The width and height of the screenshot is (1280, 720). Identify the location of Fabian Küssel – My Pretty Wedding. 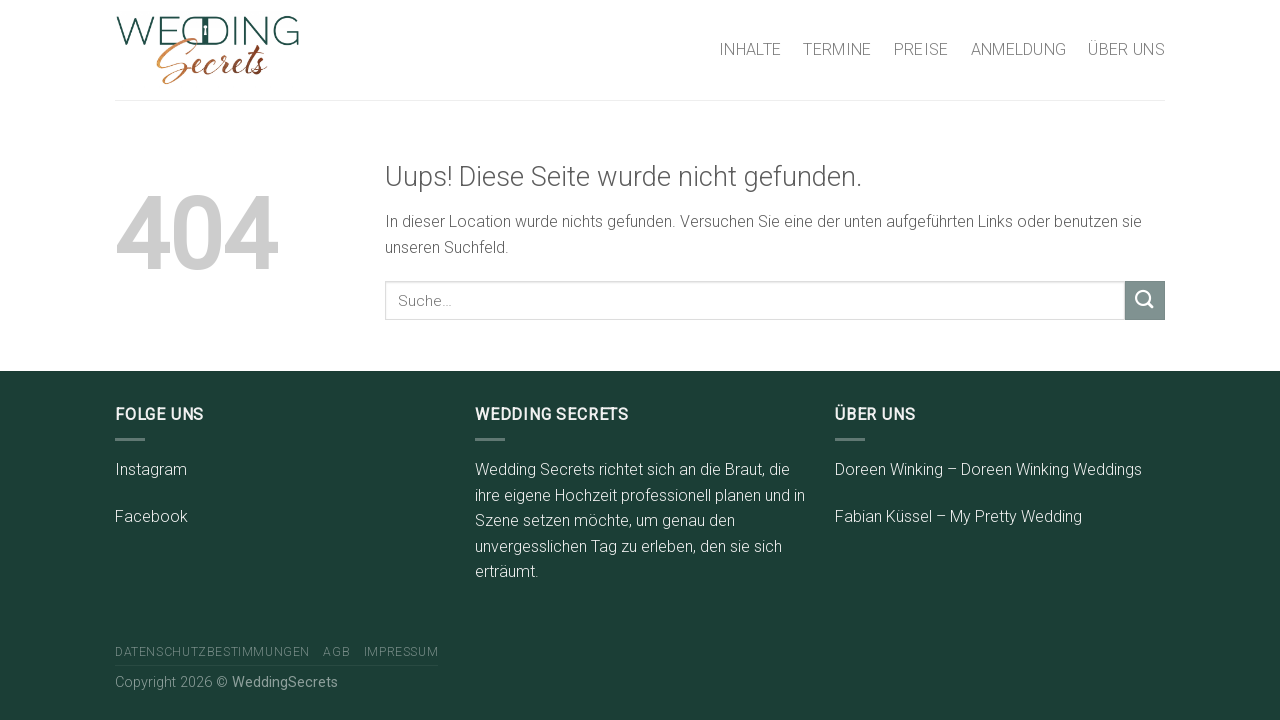
(958, 516).